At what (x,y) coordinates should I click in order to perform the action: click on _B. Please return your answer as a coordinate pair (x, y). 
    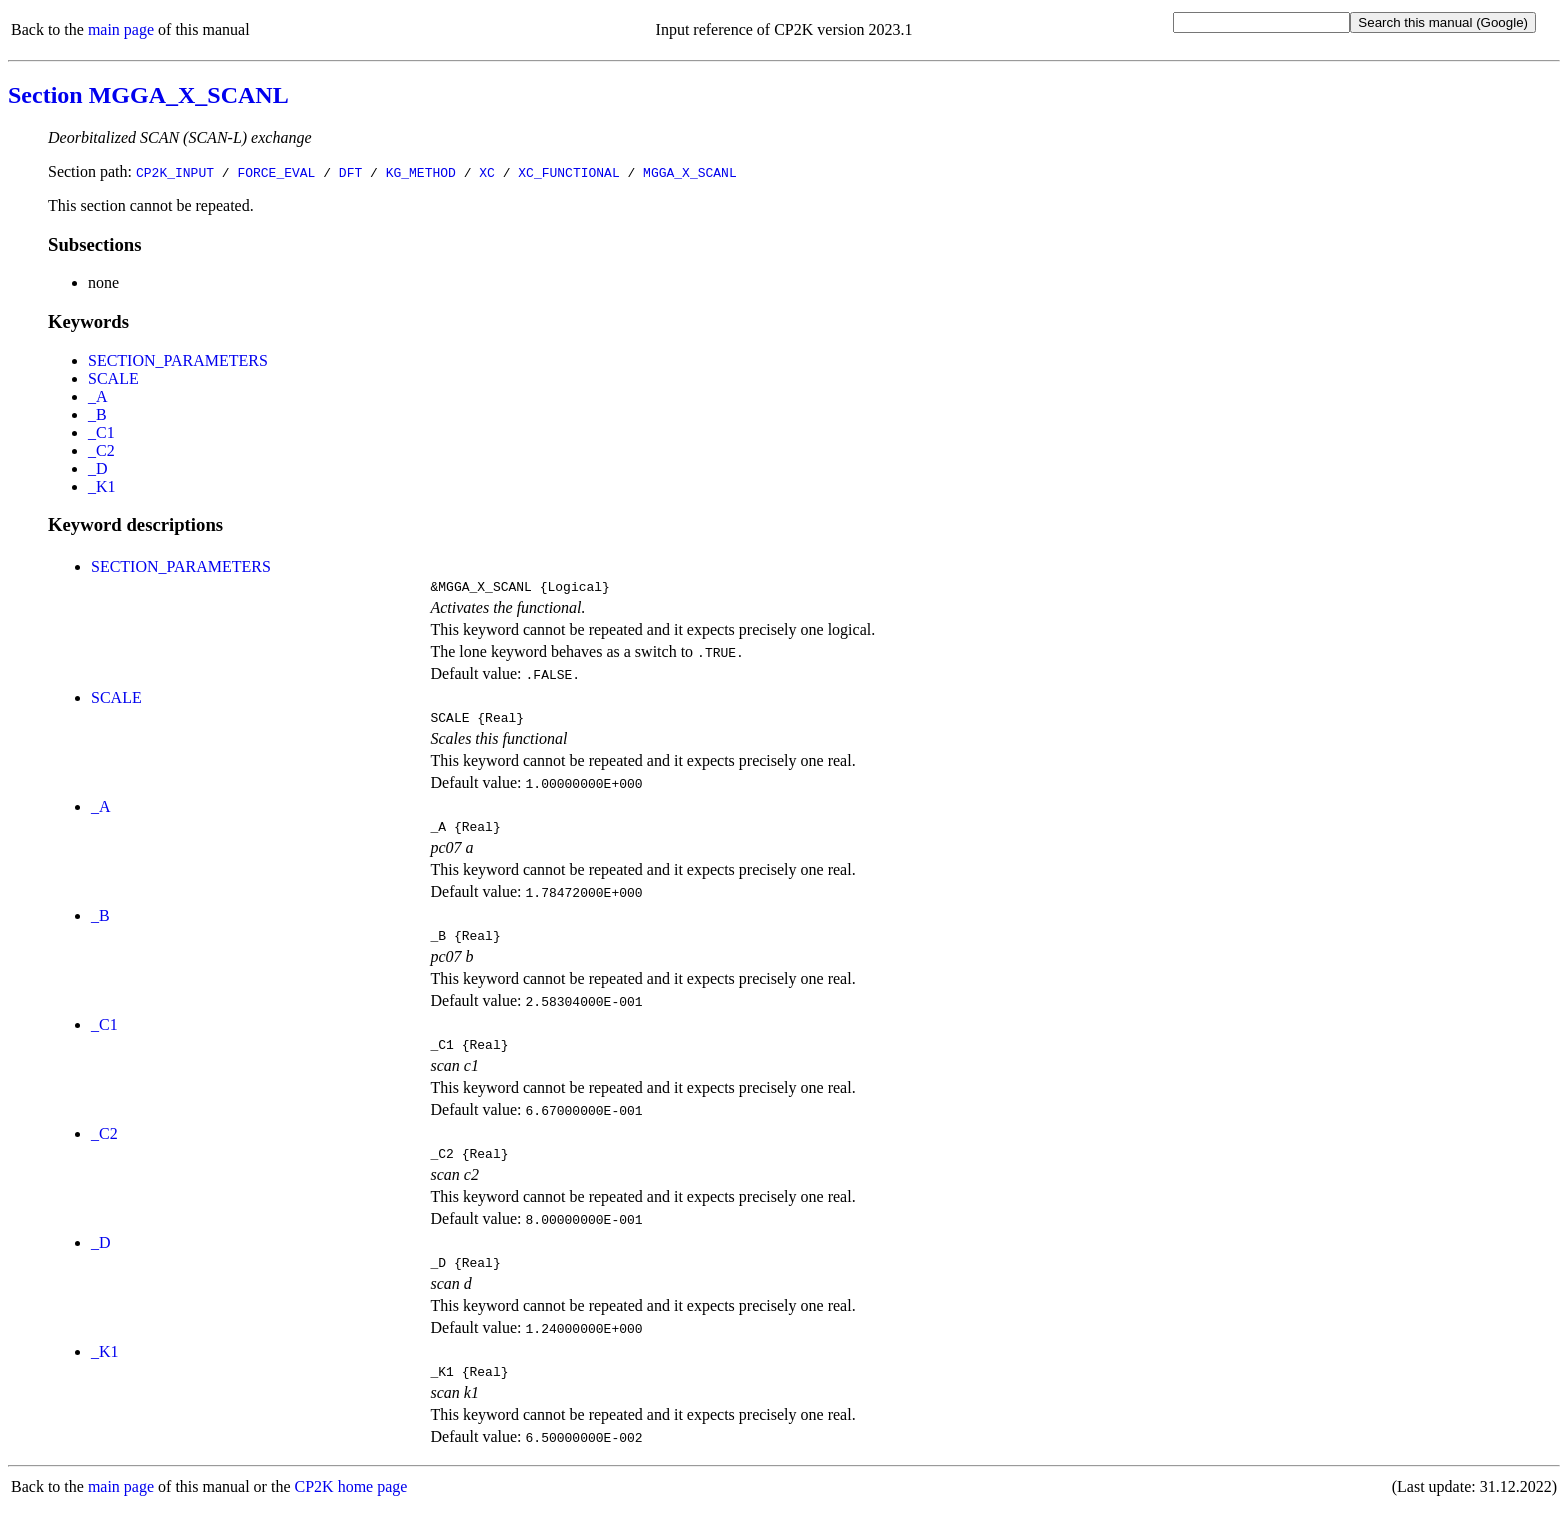
    Looking at the image, I should click on (97, 414).